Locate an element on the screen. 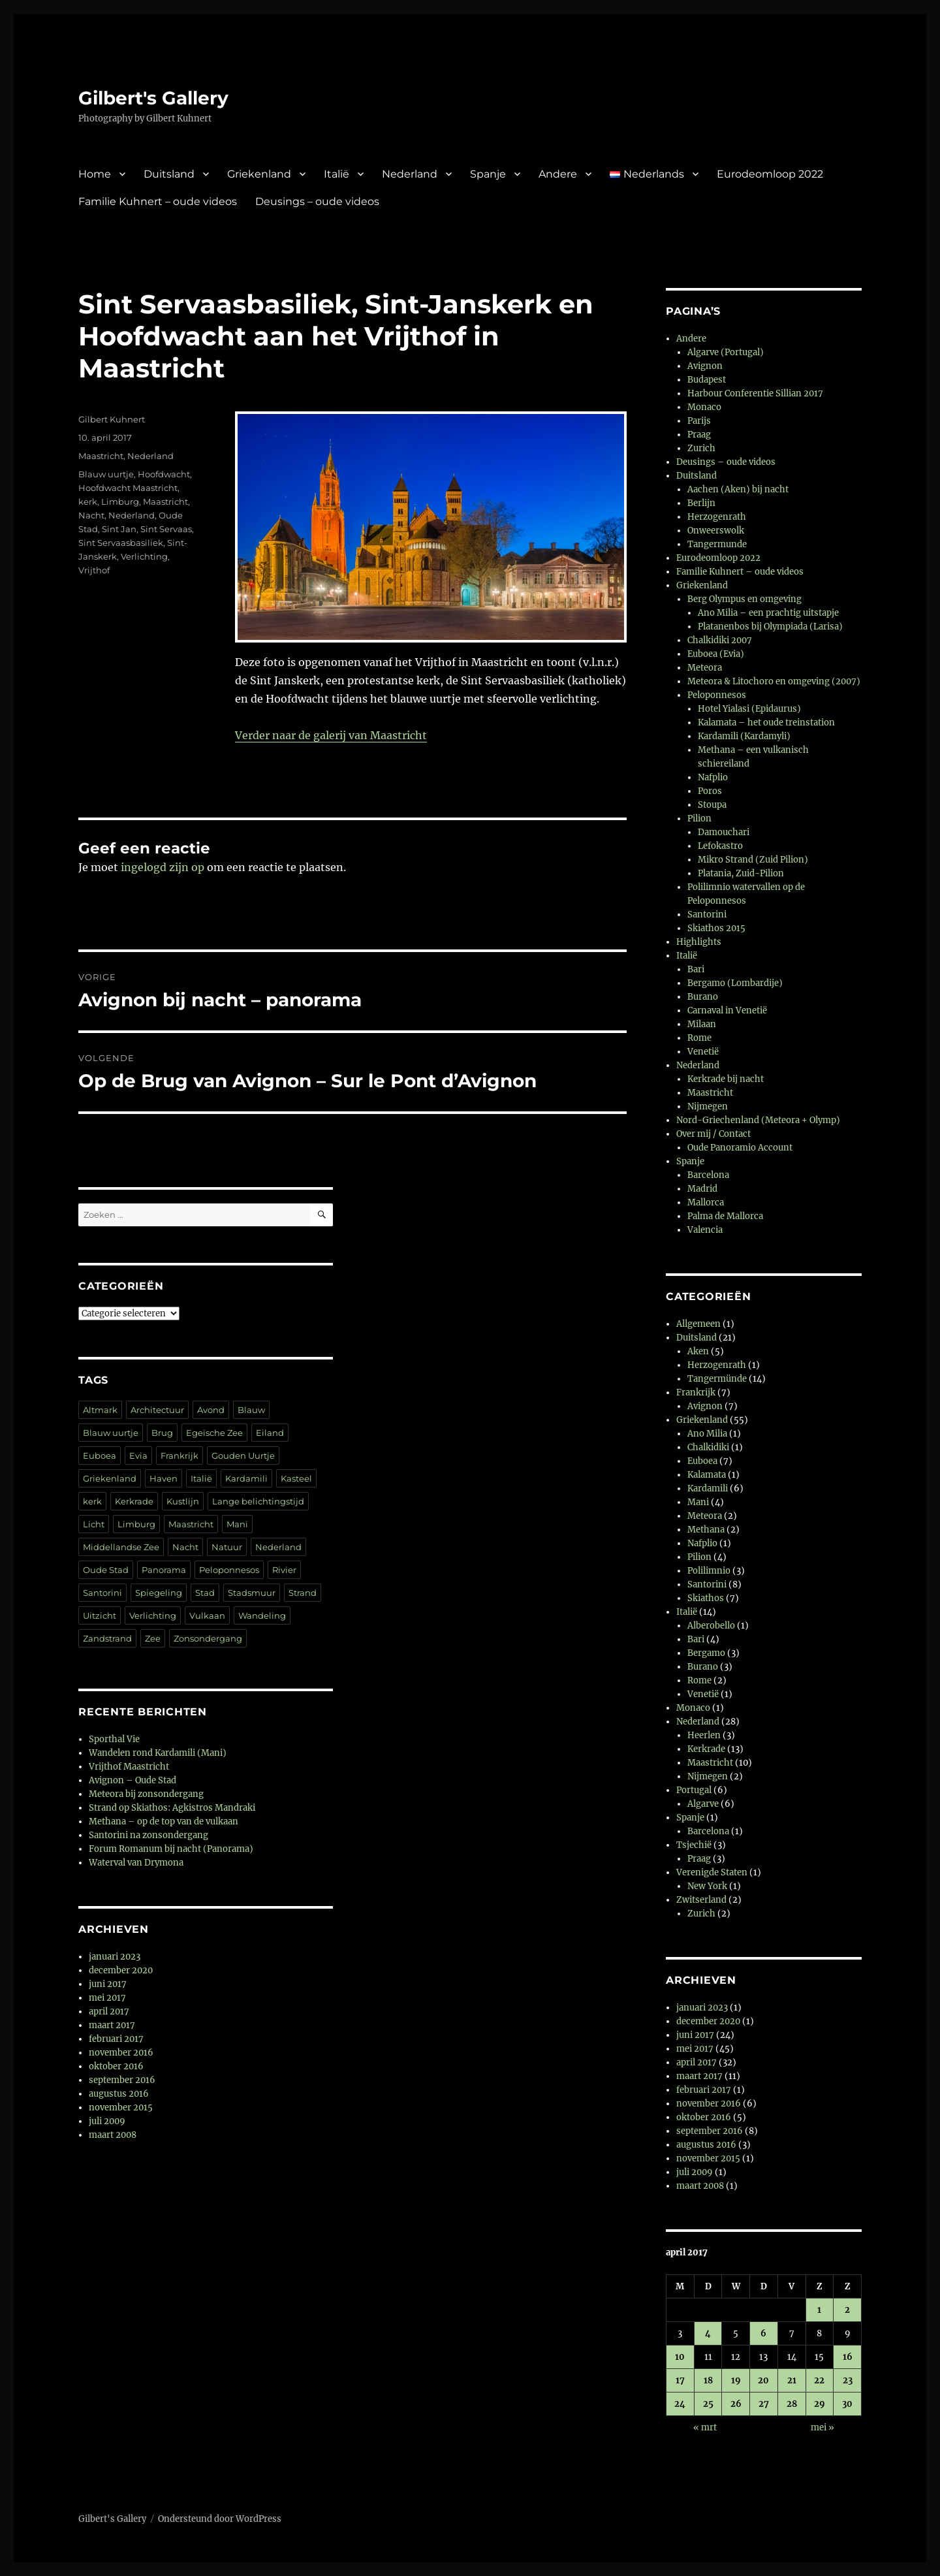 The height and width of the screenshot is (2576, 940). Lefokastro is located at coordinates (720, 845).